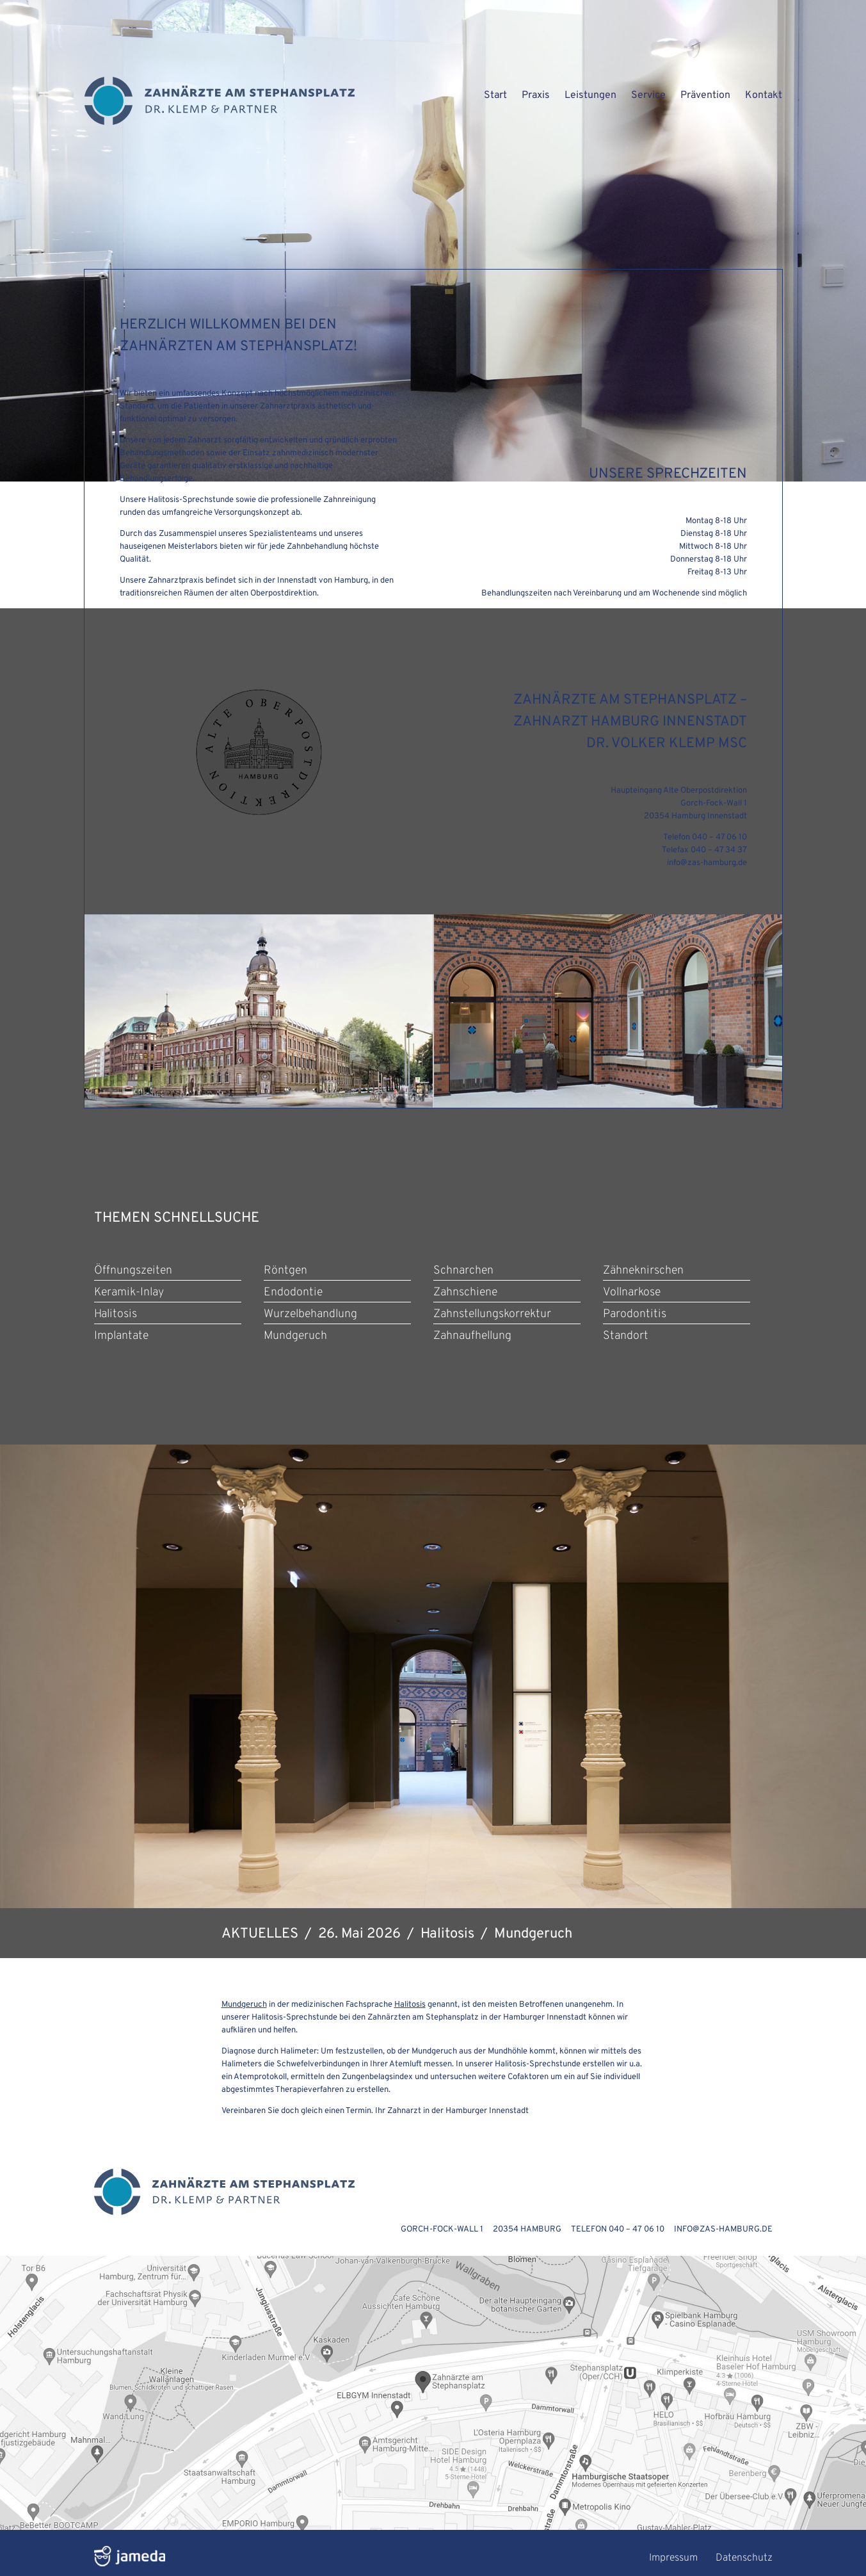 This screenshot has height=2576, width=866. I want to click on Impressum, so click(673, 2558).